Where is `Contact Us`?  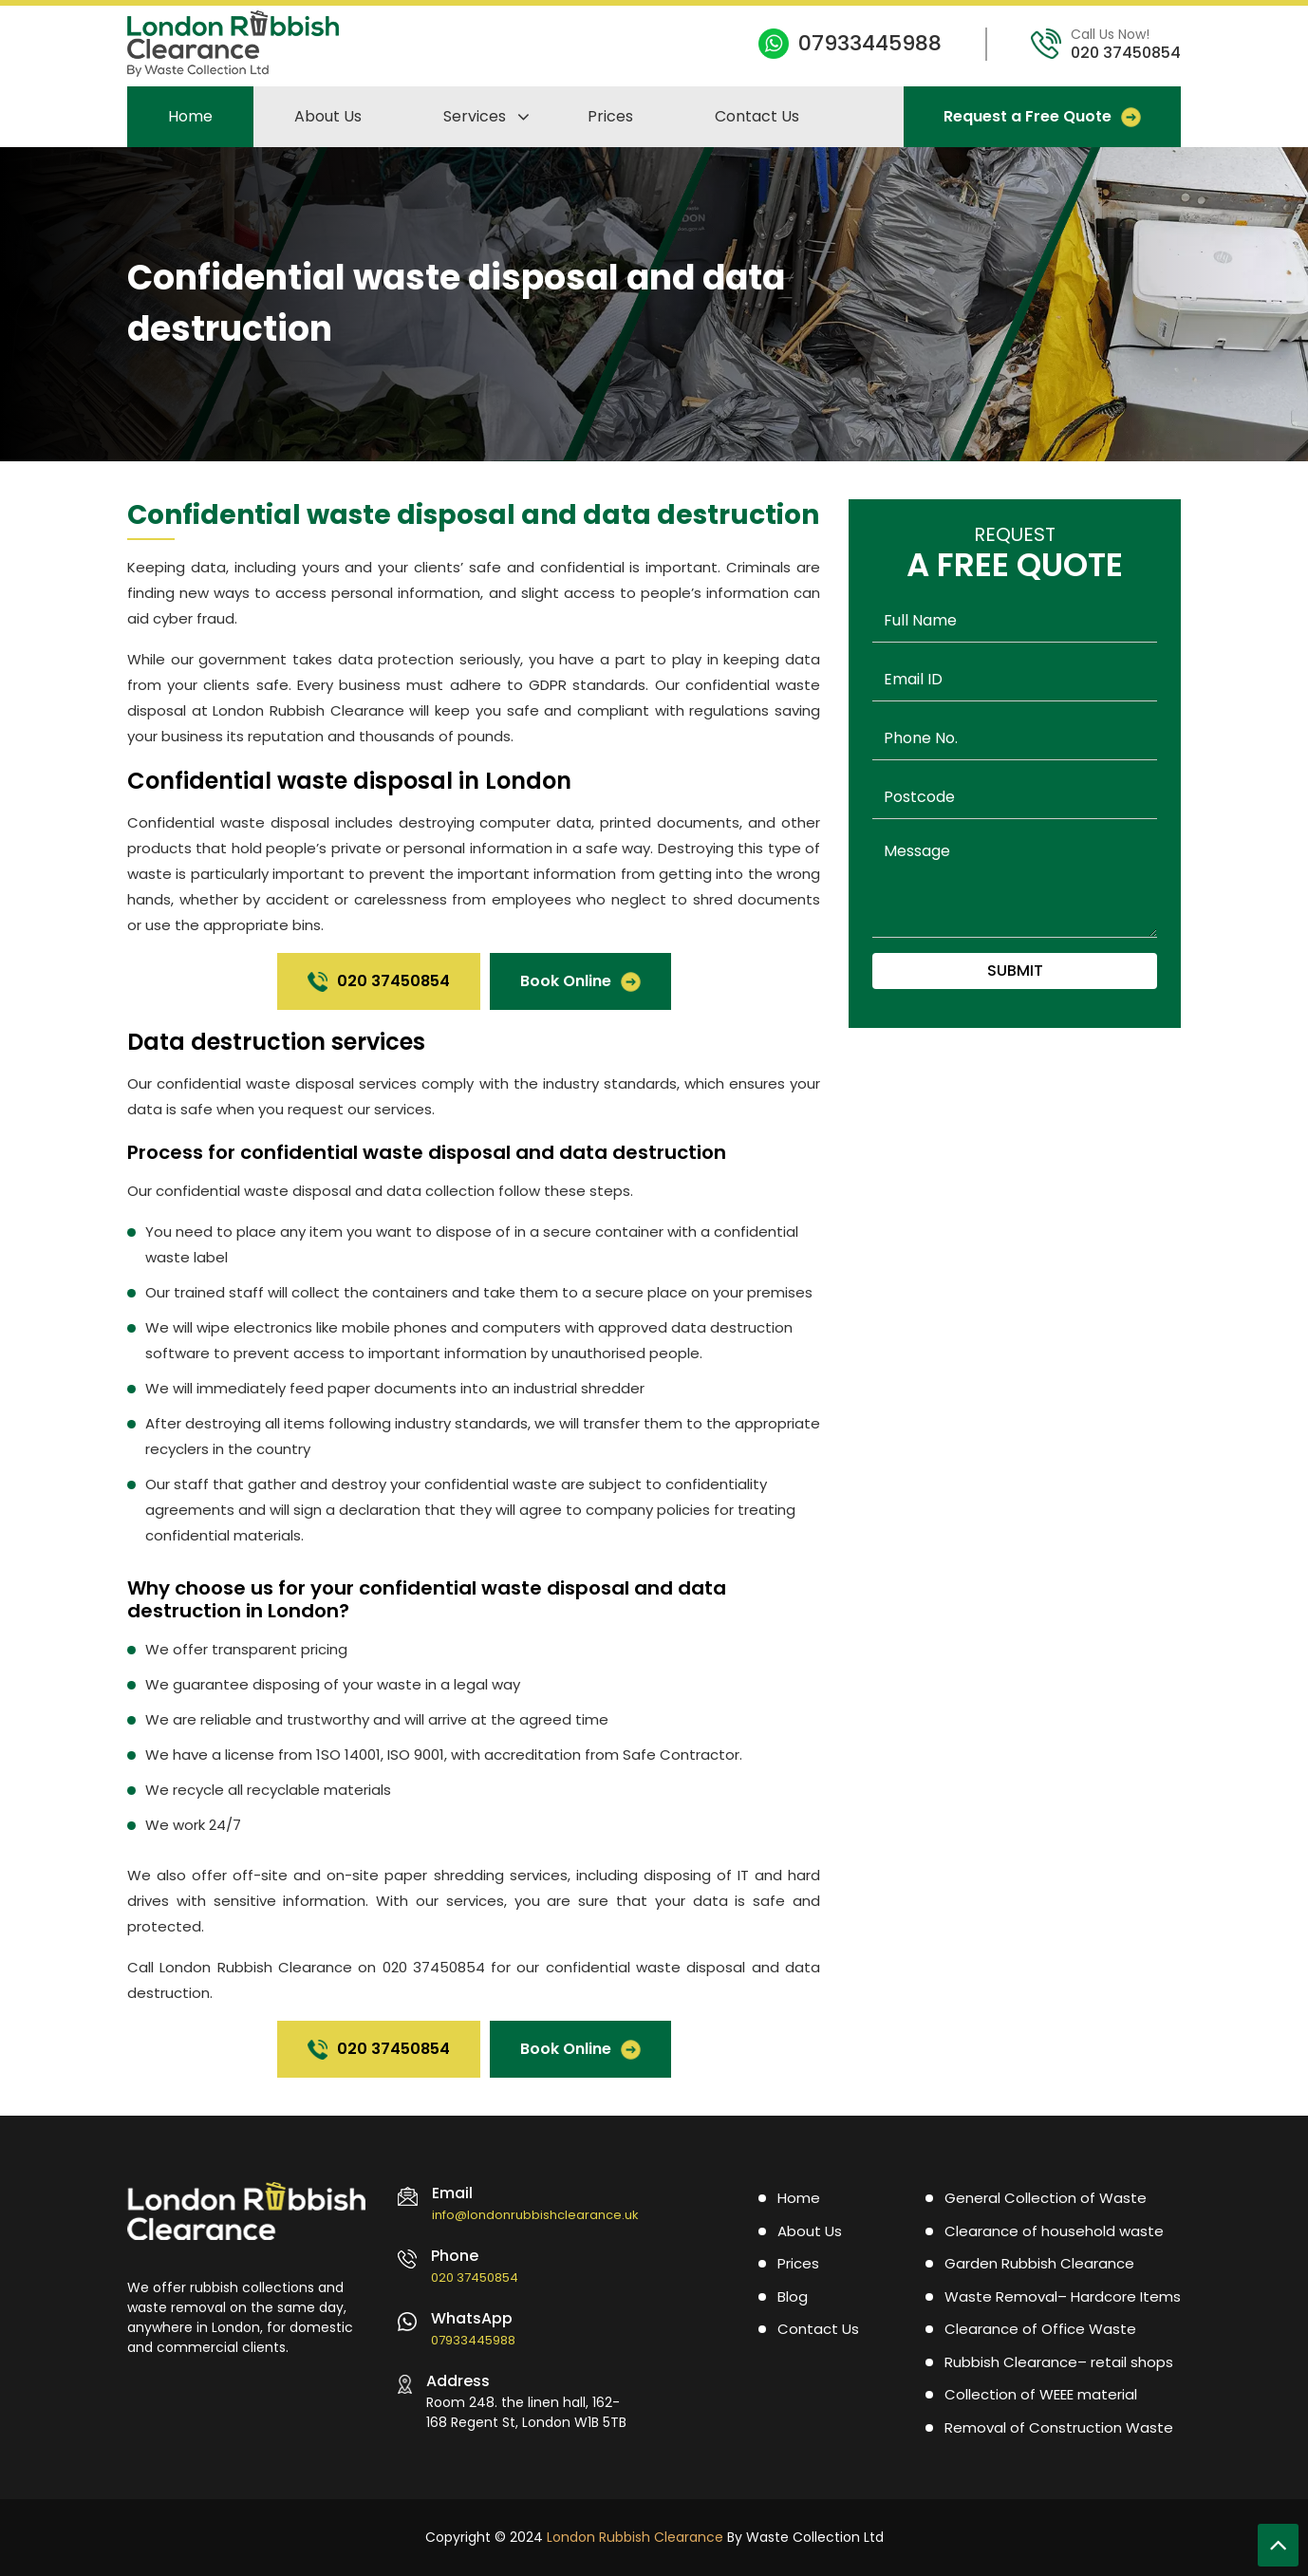
Contact Us is located at coordinates (757, 116).